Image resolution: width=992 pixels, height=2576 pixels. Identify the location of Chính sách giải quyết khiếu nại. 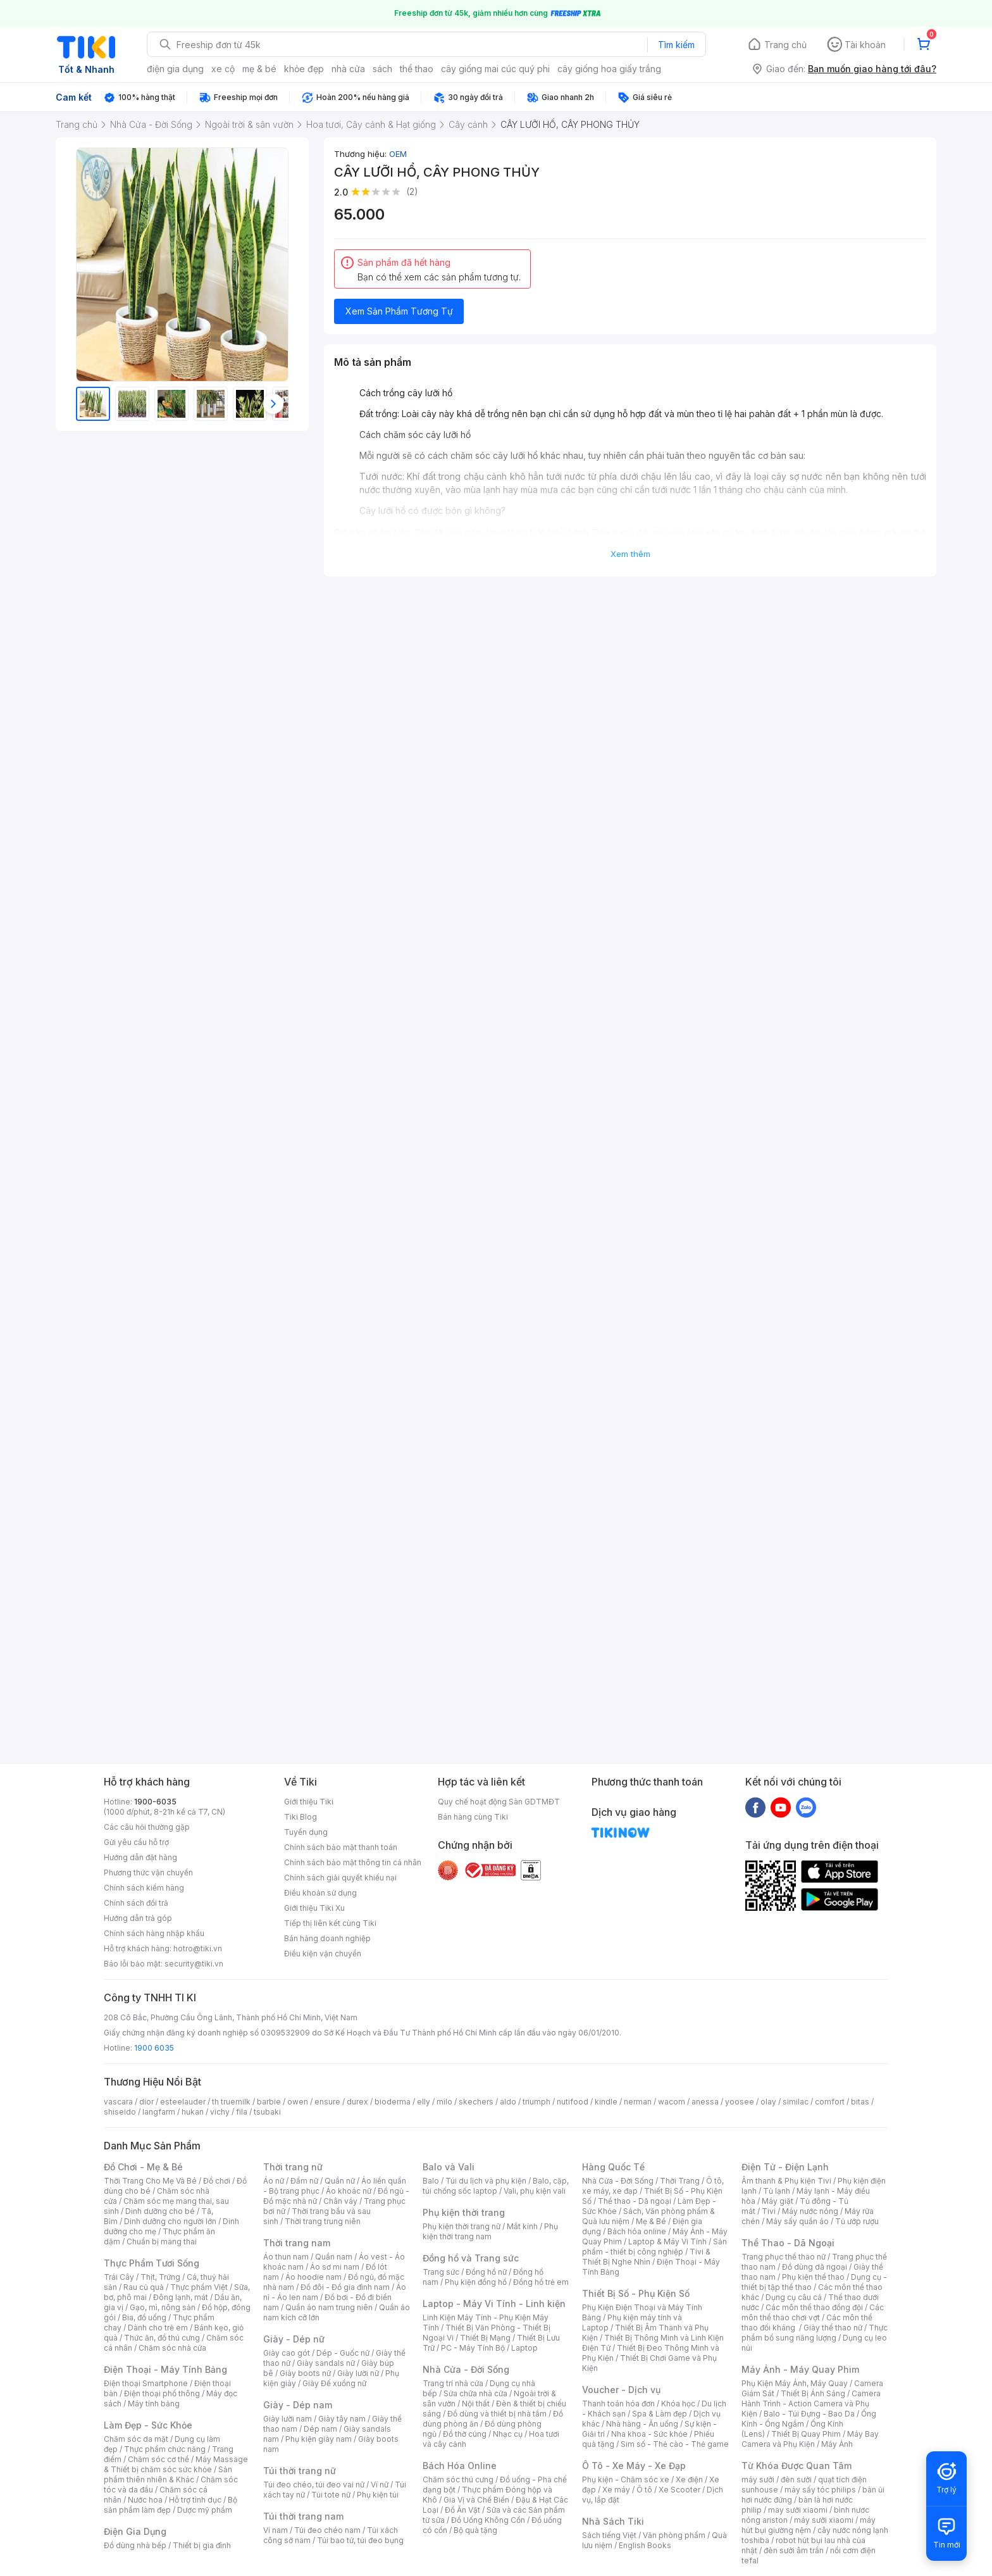
(340, 1877).